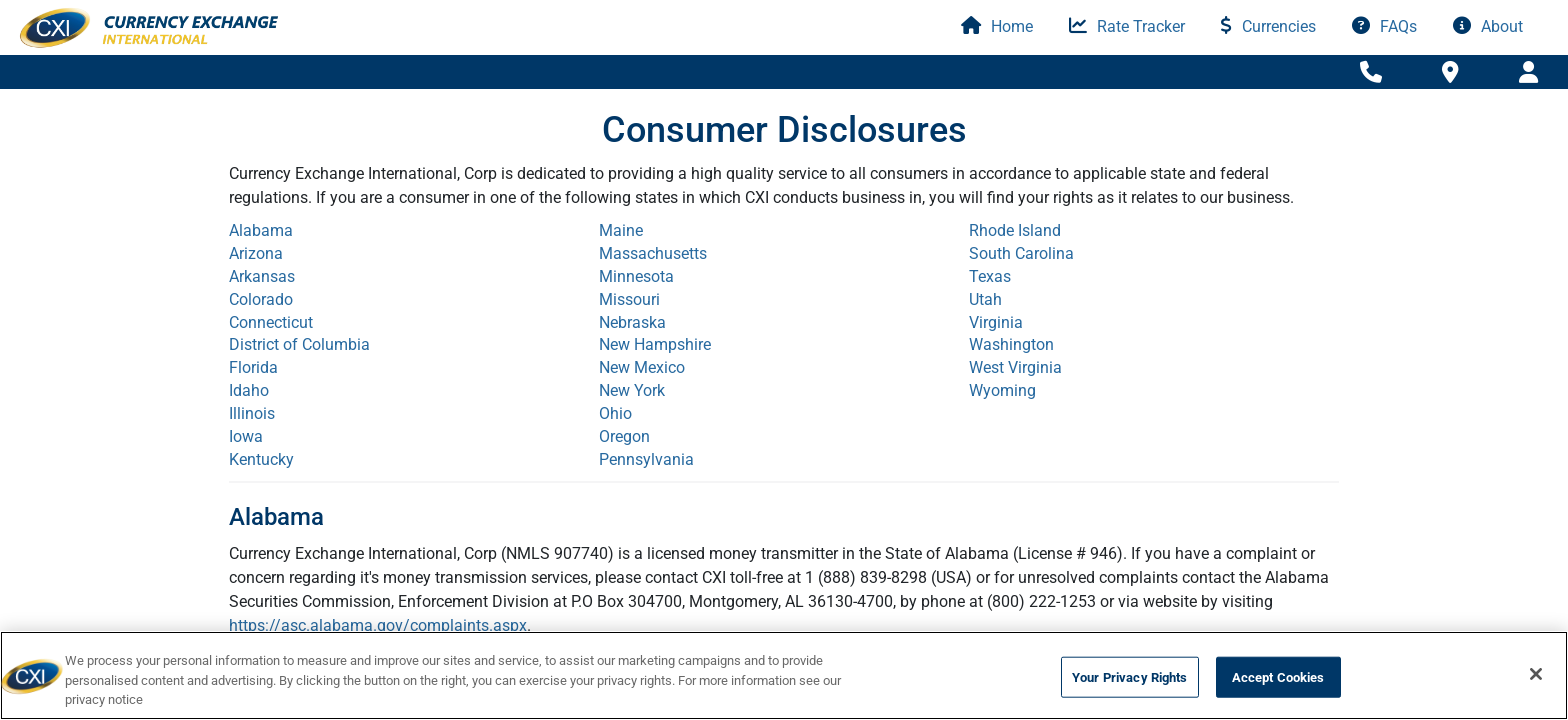 This screenshot has width=1568, height=720. Describe the element at coordinates (636, 276) in the screenshot. I see `Minnesota` at that location.